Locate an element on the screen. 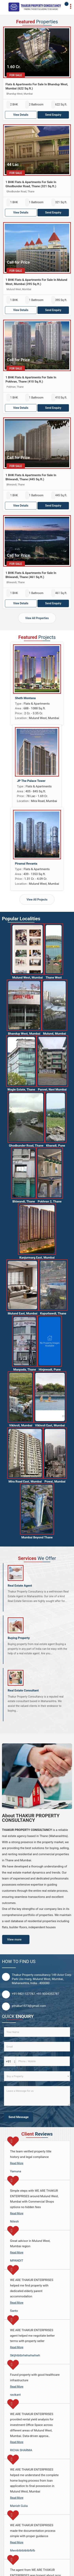 The image size is (74, 2576). For Sale is located at coordinates (15, 75).